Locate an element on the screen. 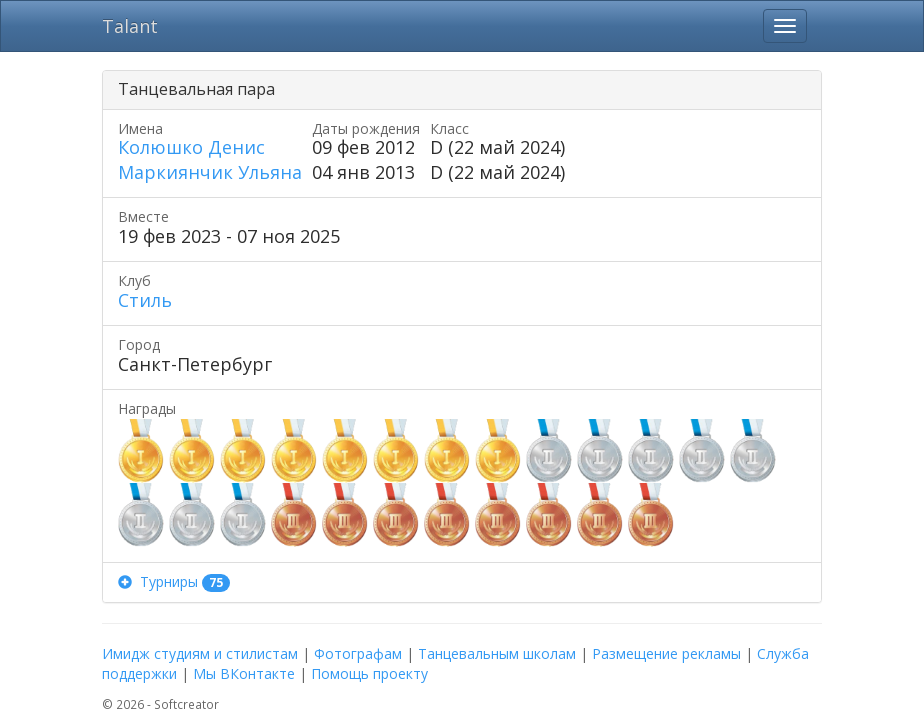 The image size is (924, 720). Фотографам is located at coordinates (358, 653).